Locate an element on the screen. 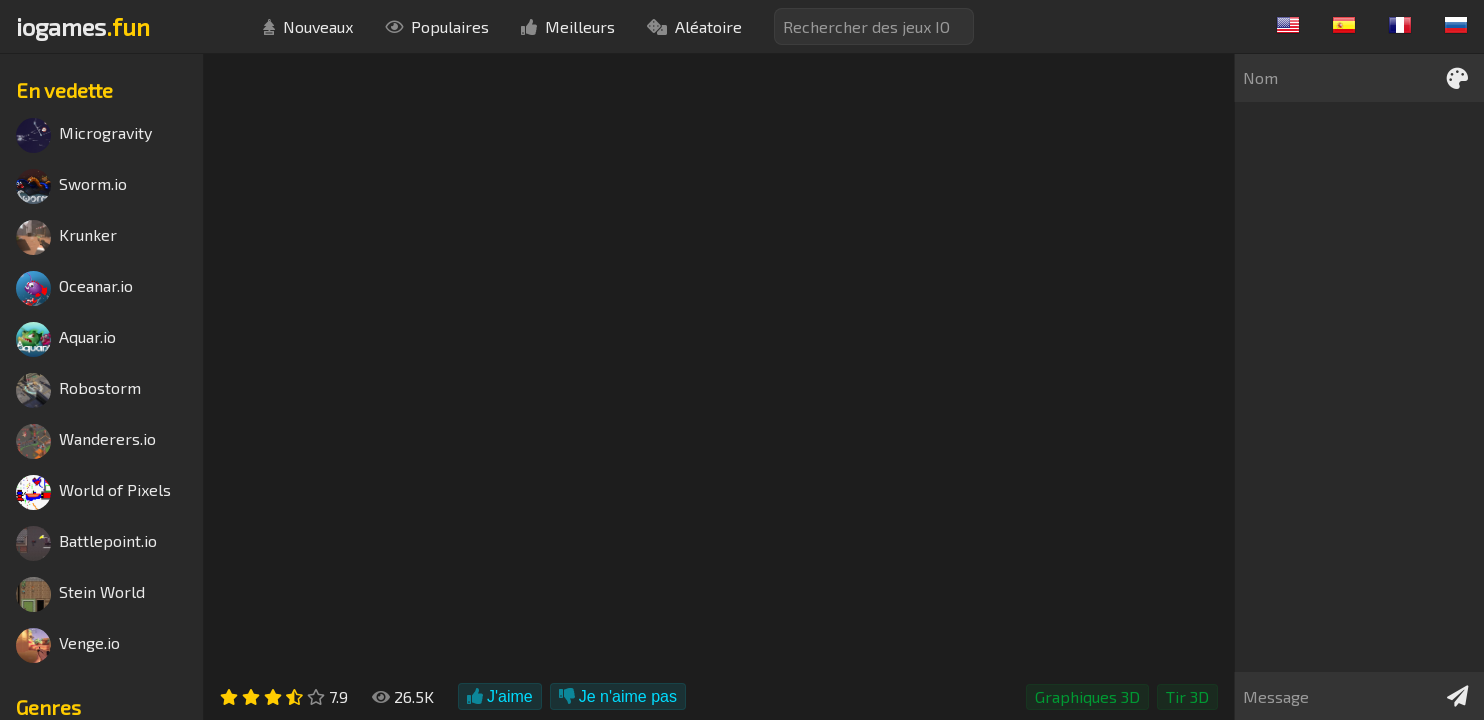 The image size is (1484, 720). Meilleurs is located at coordinates (568, 26).